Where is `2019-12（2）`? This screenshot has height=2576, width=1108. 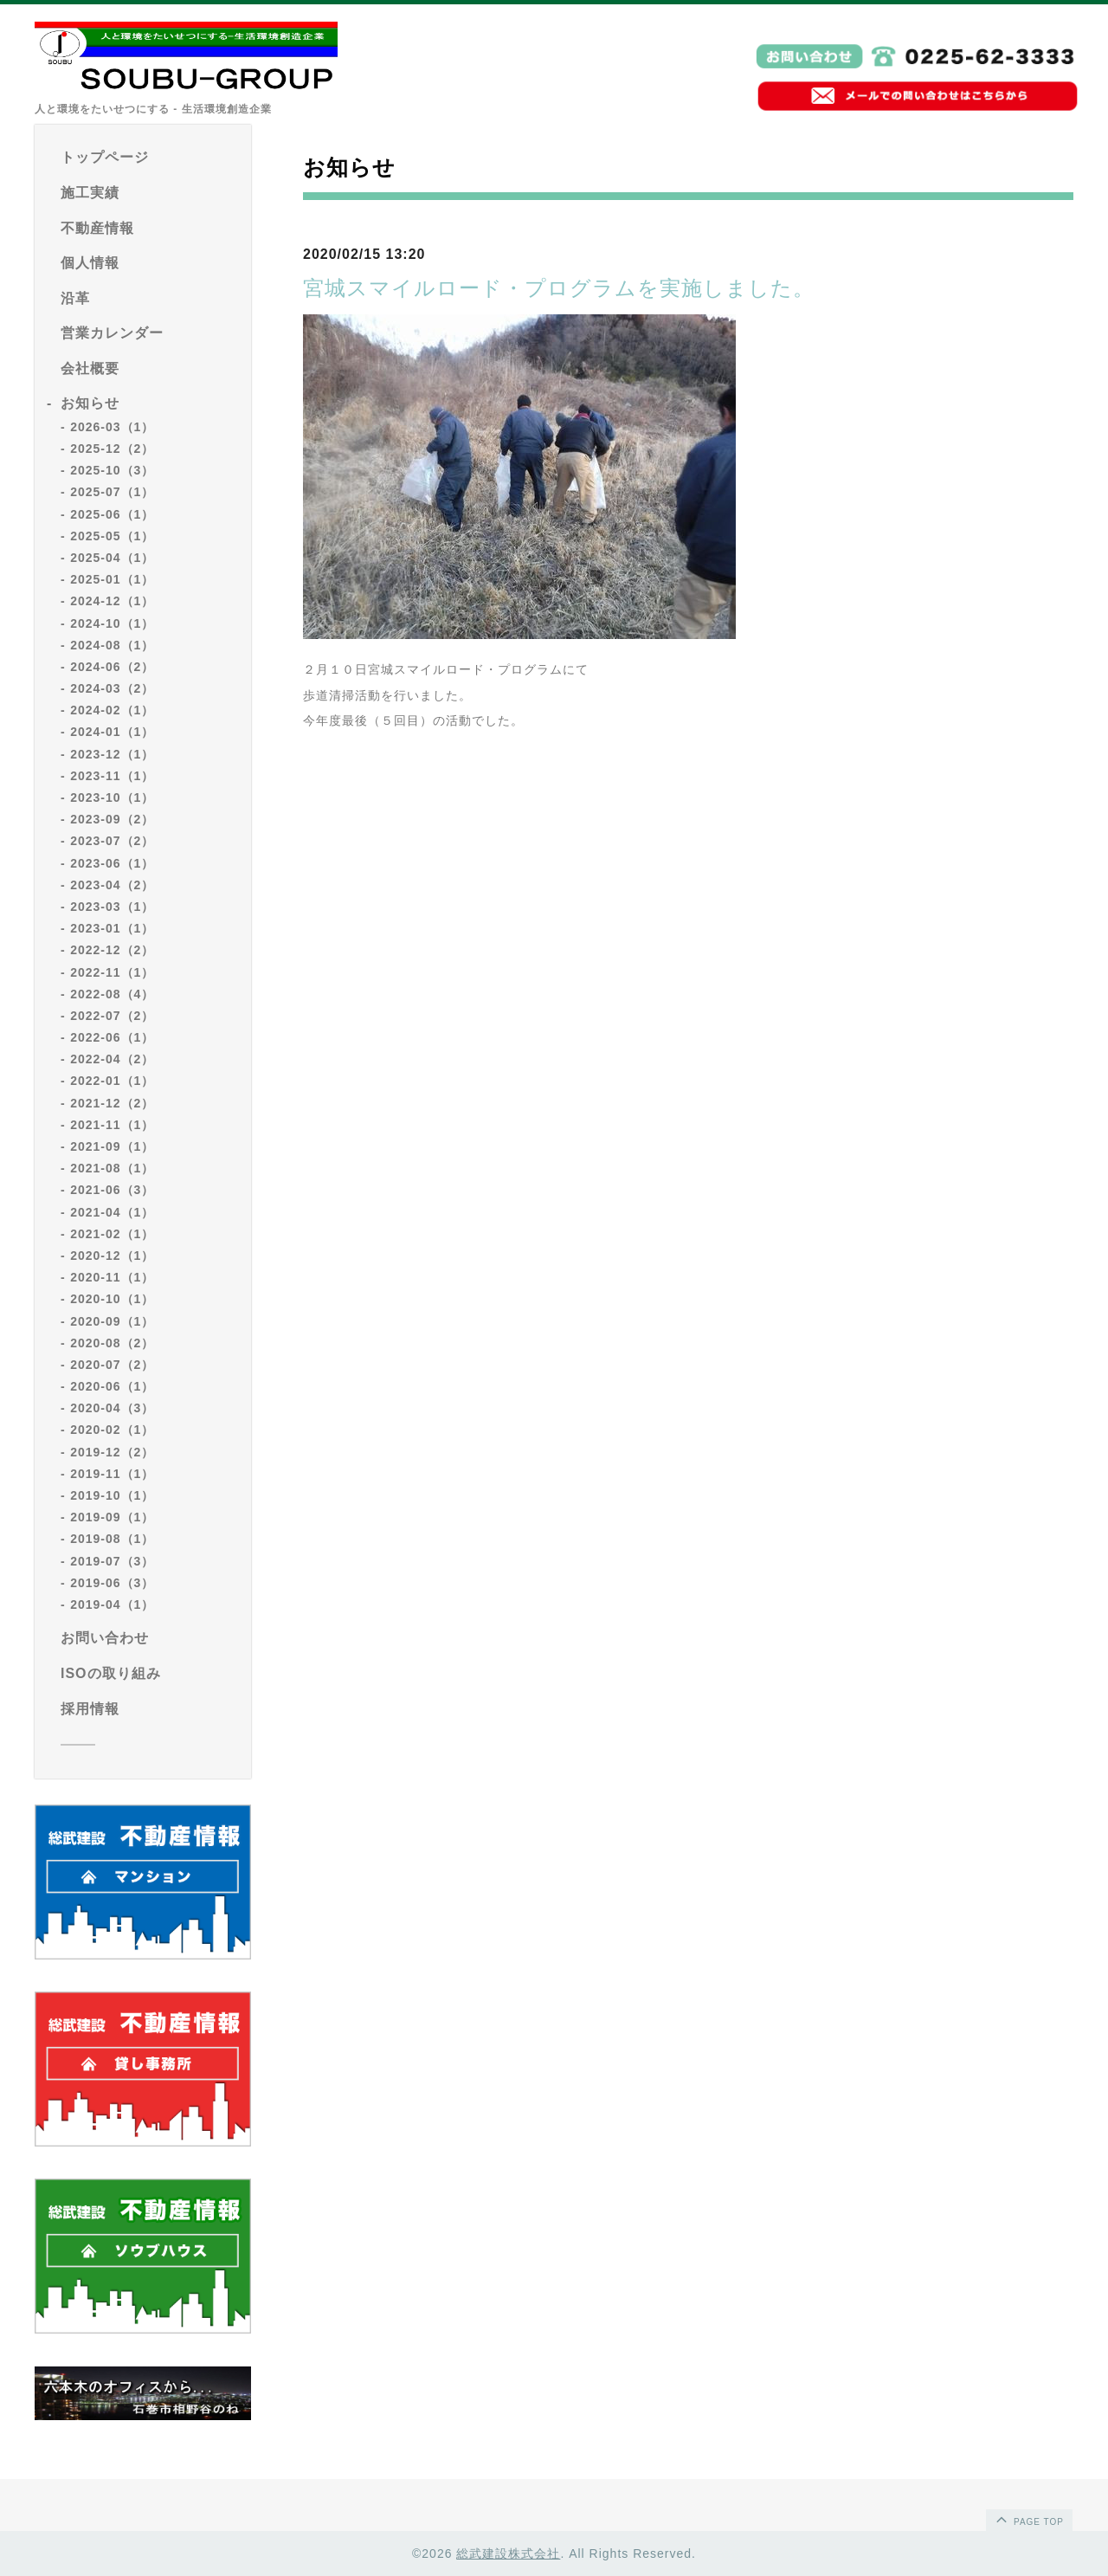 2019-12（2） is located at coordinates (112, 1452).